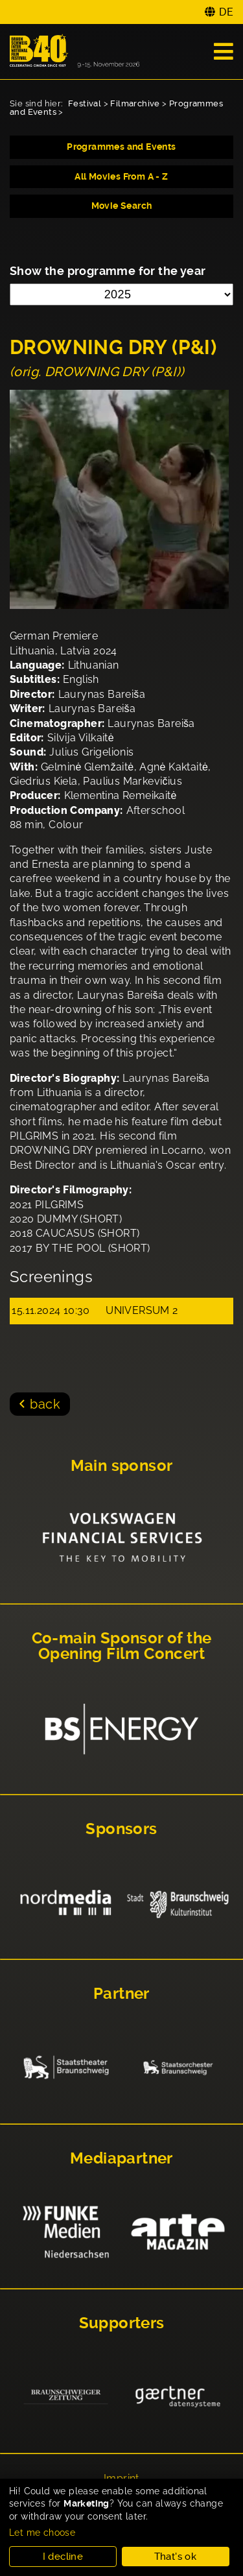 The height and width of the screenshot is (2576, 243). What do you see at coordinates (84, 103) in the screenshot?
I see `Festival` at bounding box center [84, 103].